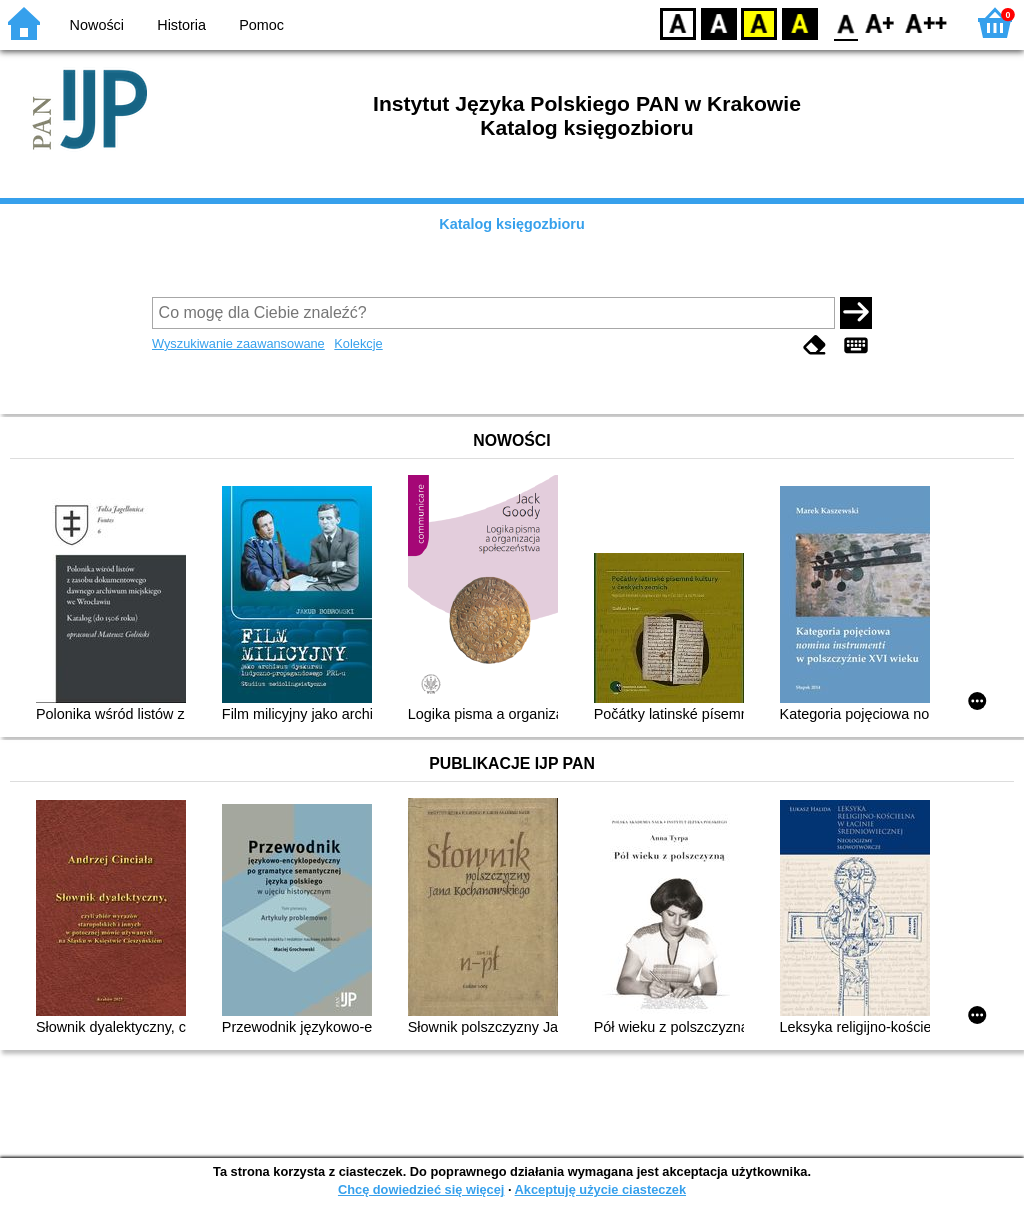 This screenshot has height=1207, width=1024. I want to click on F0, so click(845, 22).